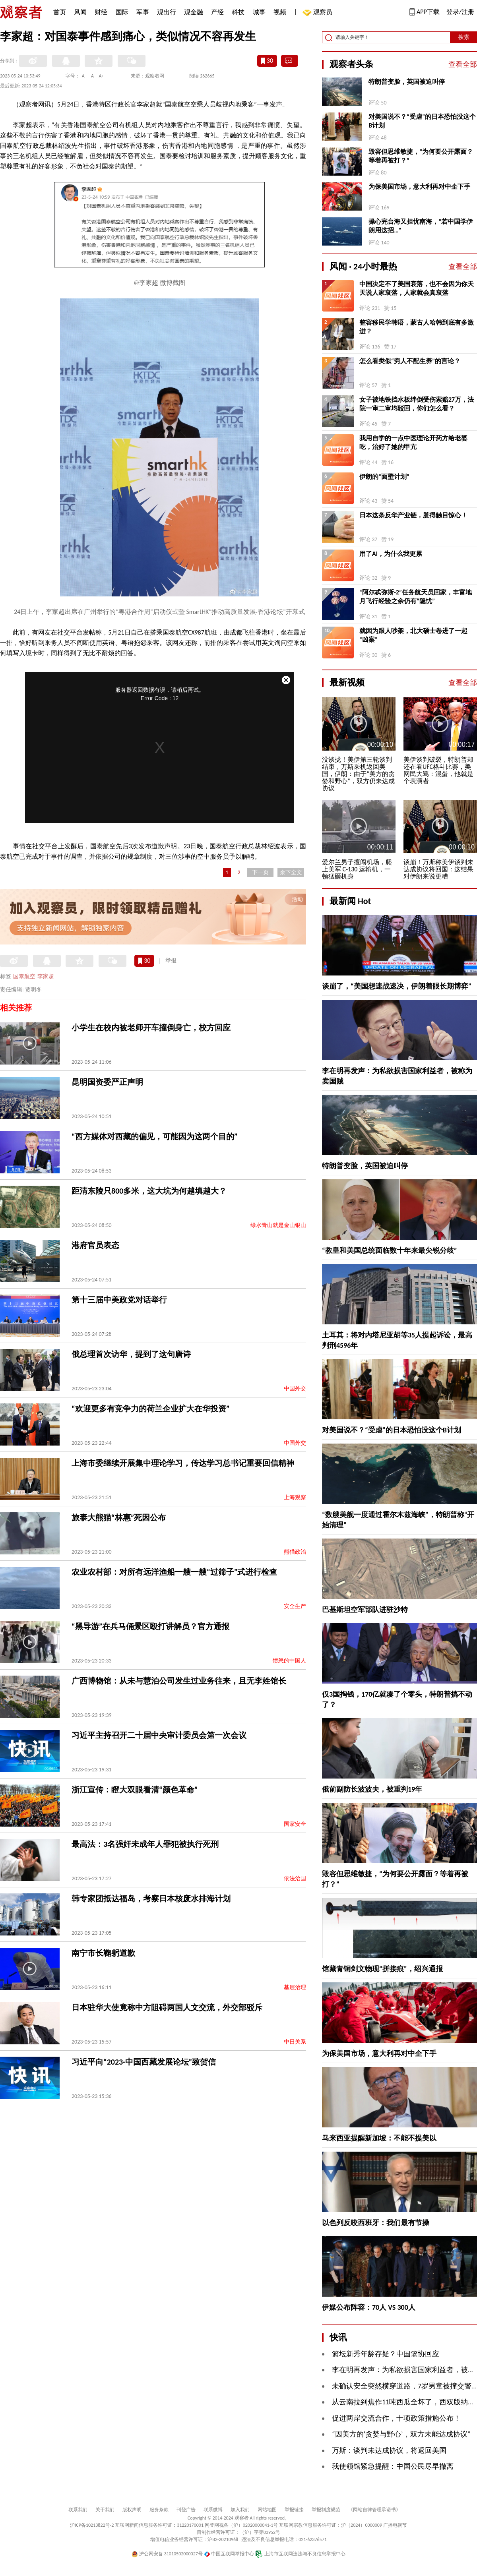 The image size is (477, 2576). I want to click on 风闻, so click(80, 12).